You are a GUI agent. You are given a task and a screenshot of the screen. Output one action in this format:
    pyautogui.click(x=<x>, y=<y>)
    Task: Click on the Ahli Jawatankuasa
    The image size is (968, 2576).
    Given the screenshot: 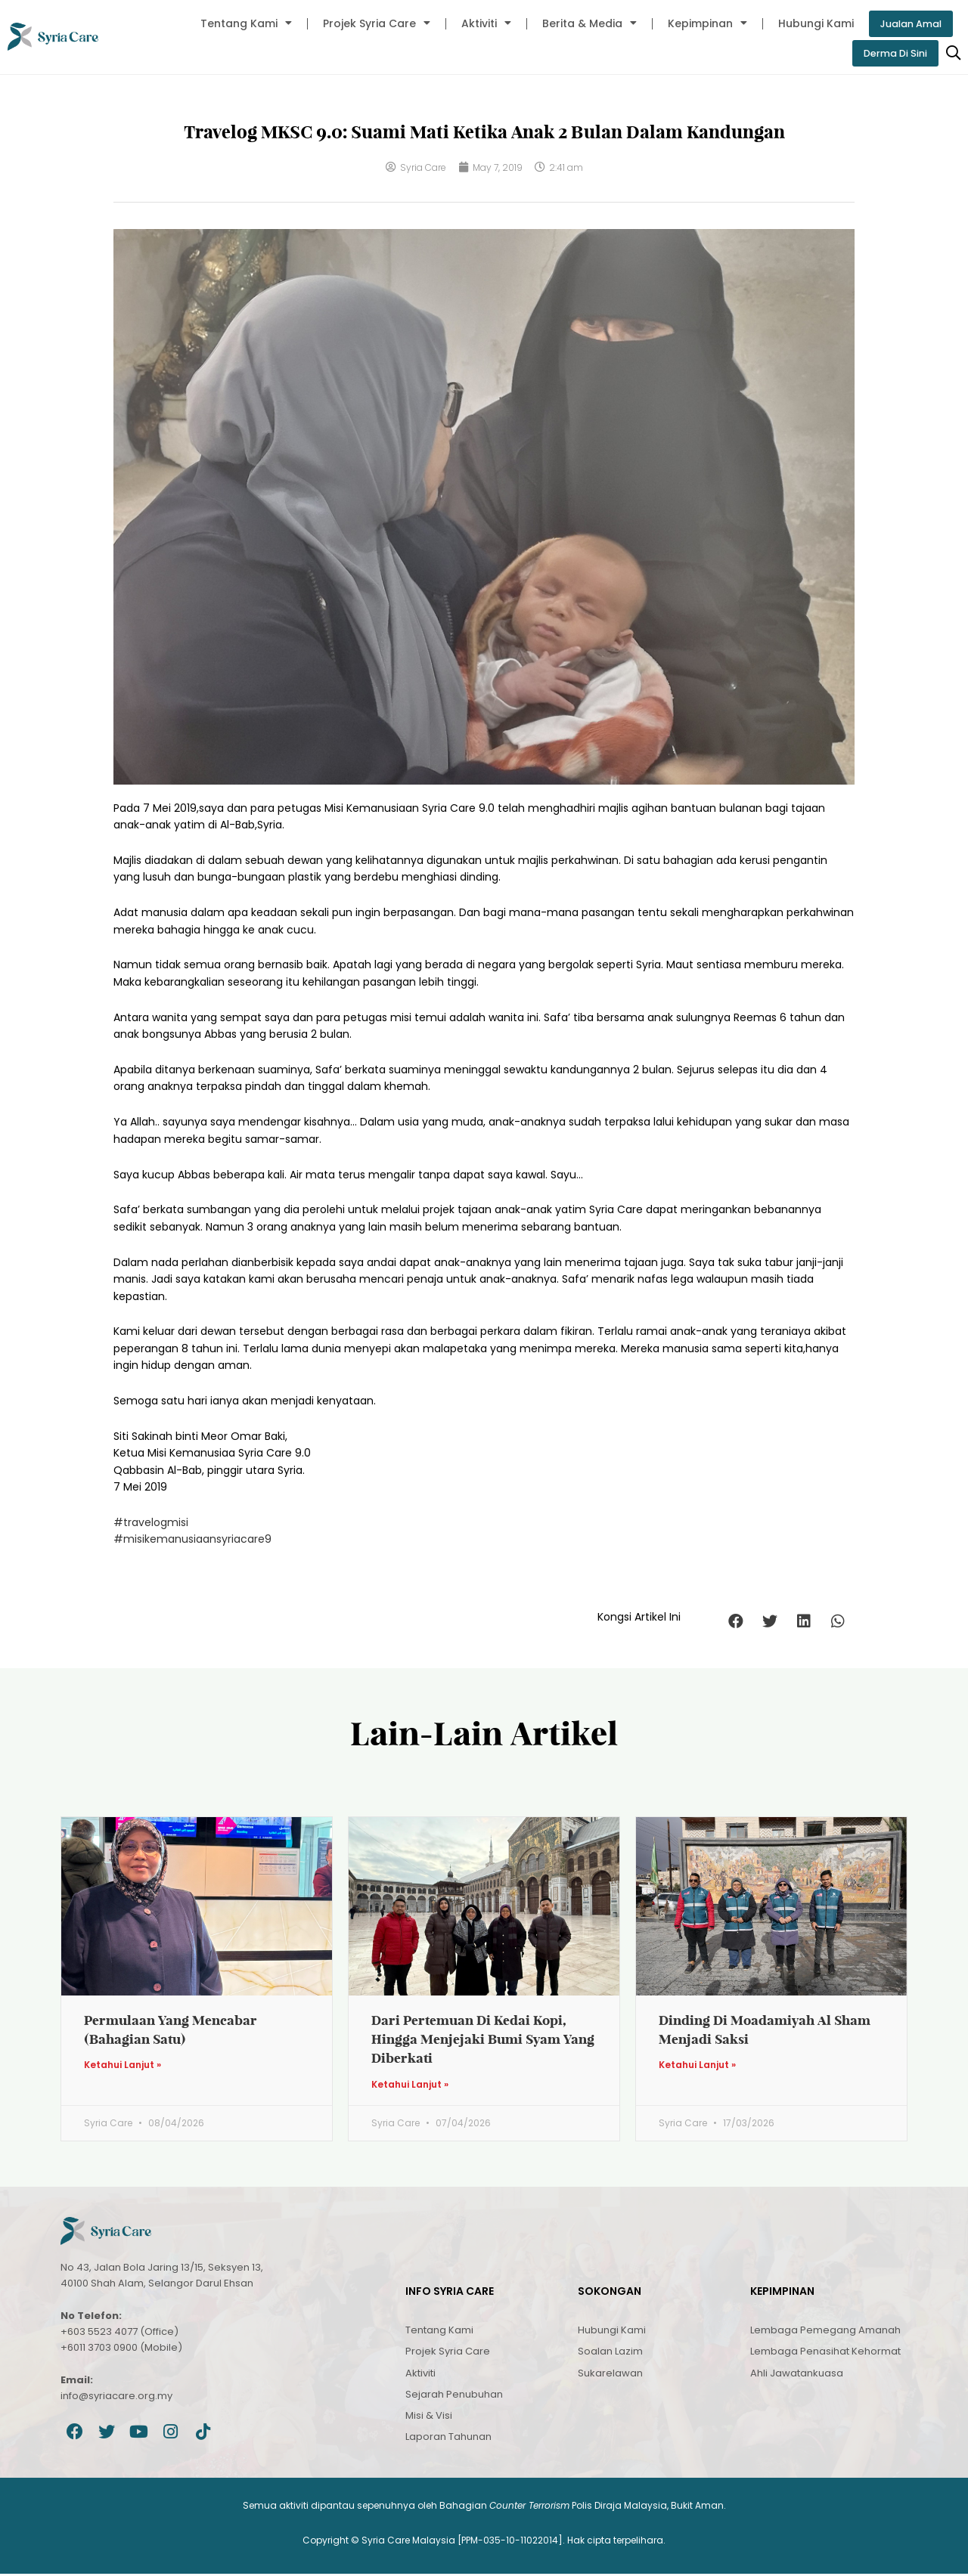 What is the action you would take?
    pyautogui.click(x=796, y=2374)
    